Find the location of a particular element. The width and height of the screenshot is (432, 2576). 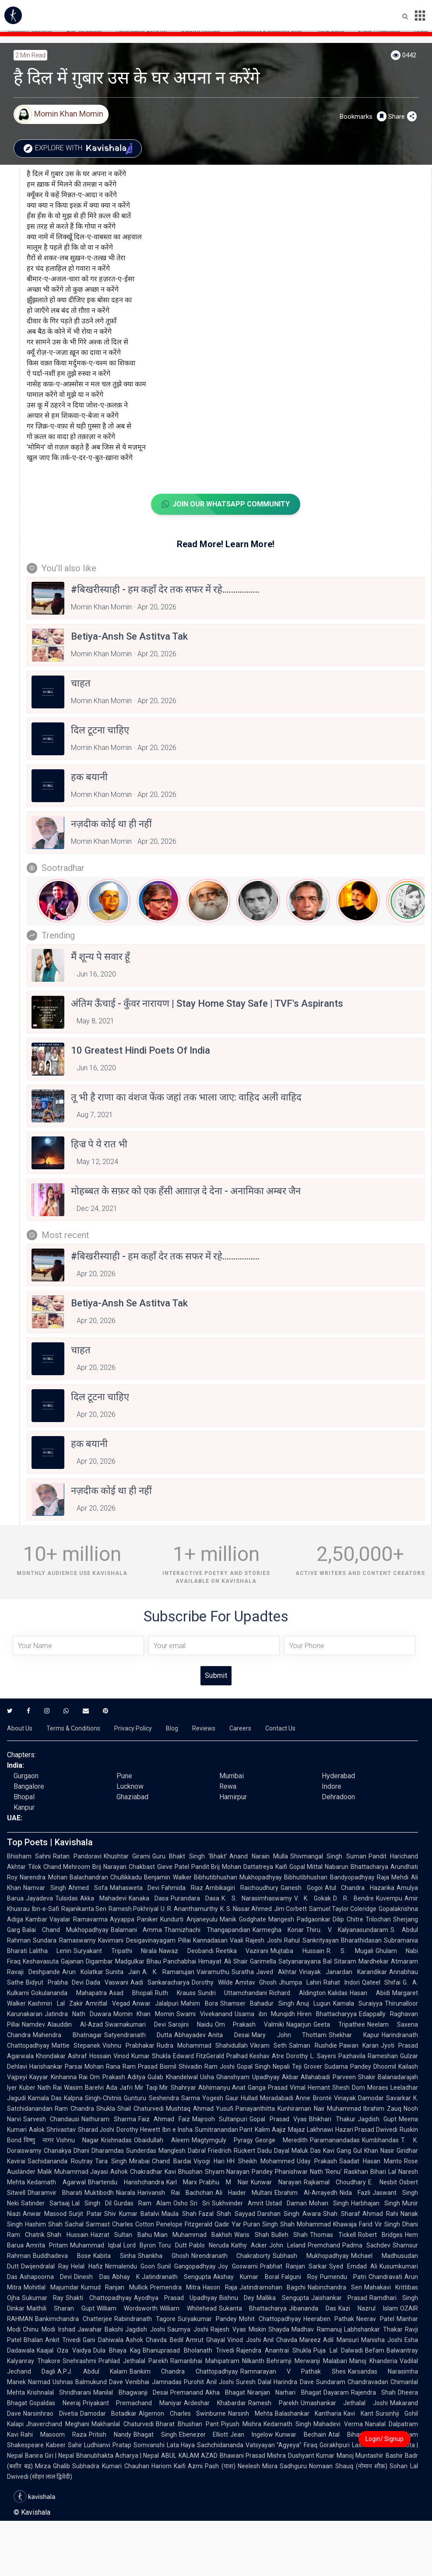

Kalidas is located at coordinates (338, 1992).